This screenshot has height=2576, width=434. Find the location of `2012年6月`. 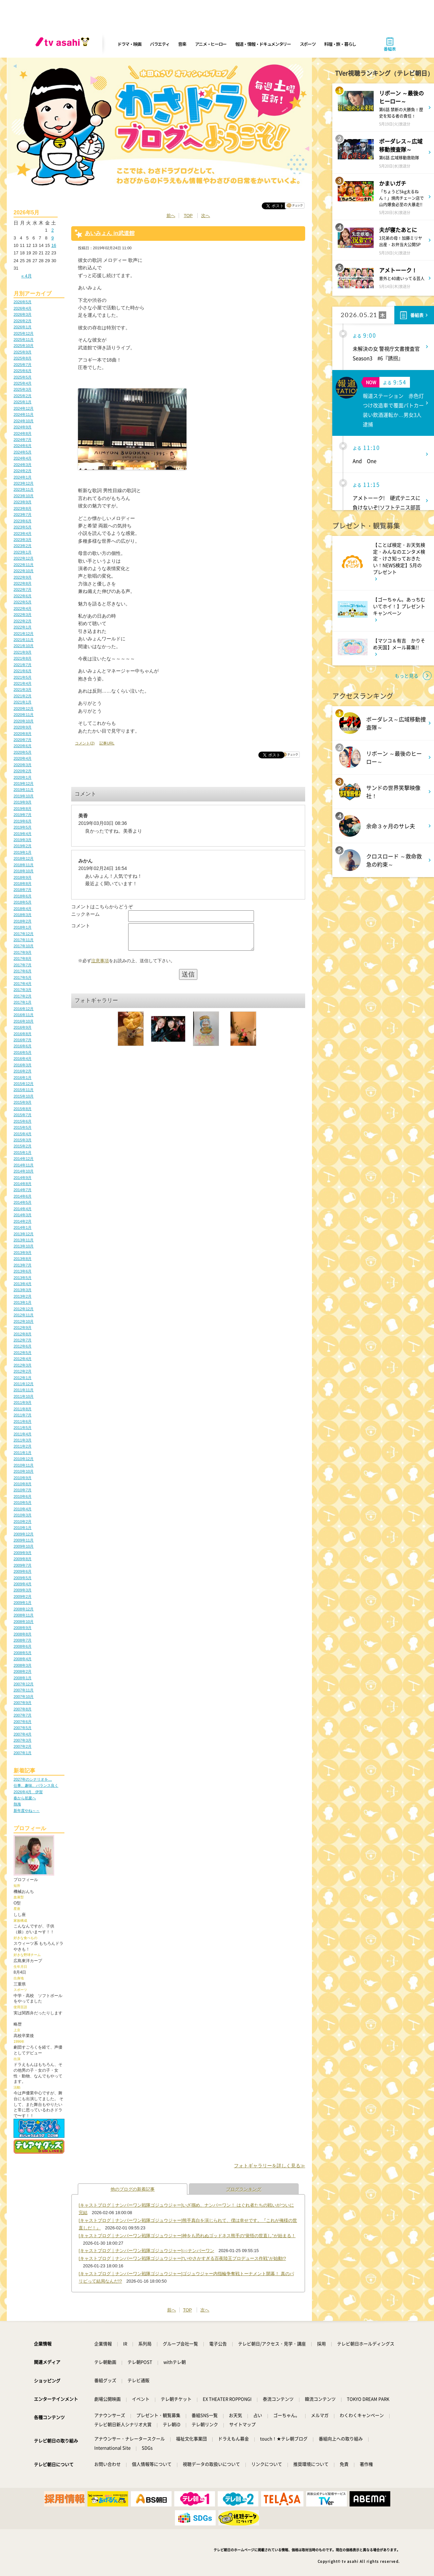

2012年6月 is located at coordinates (23, 1346).